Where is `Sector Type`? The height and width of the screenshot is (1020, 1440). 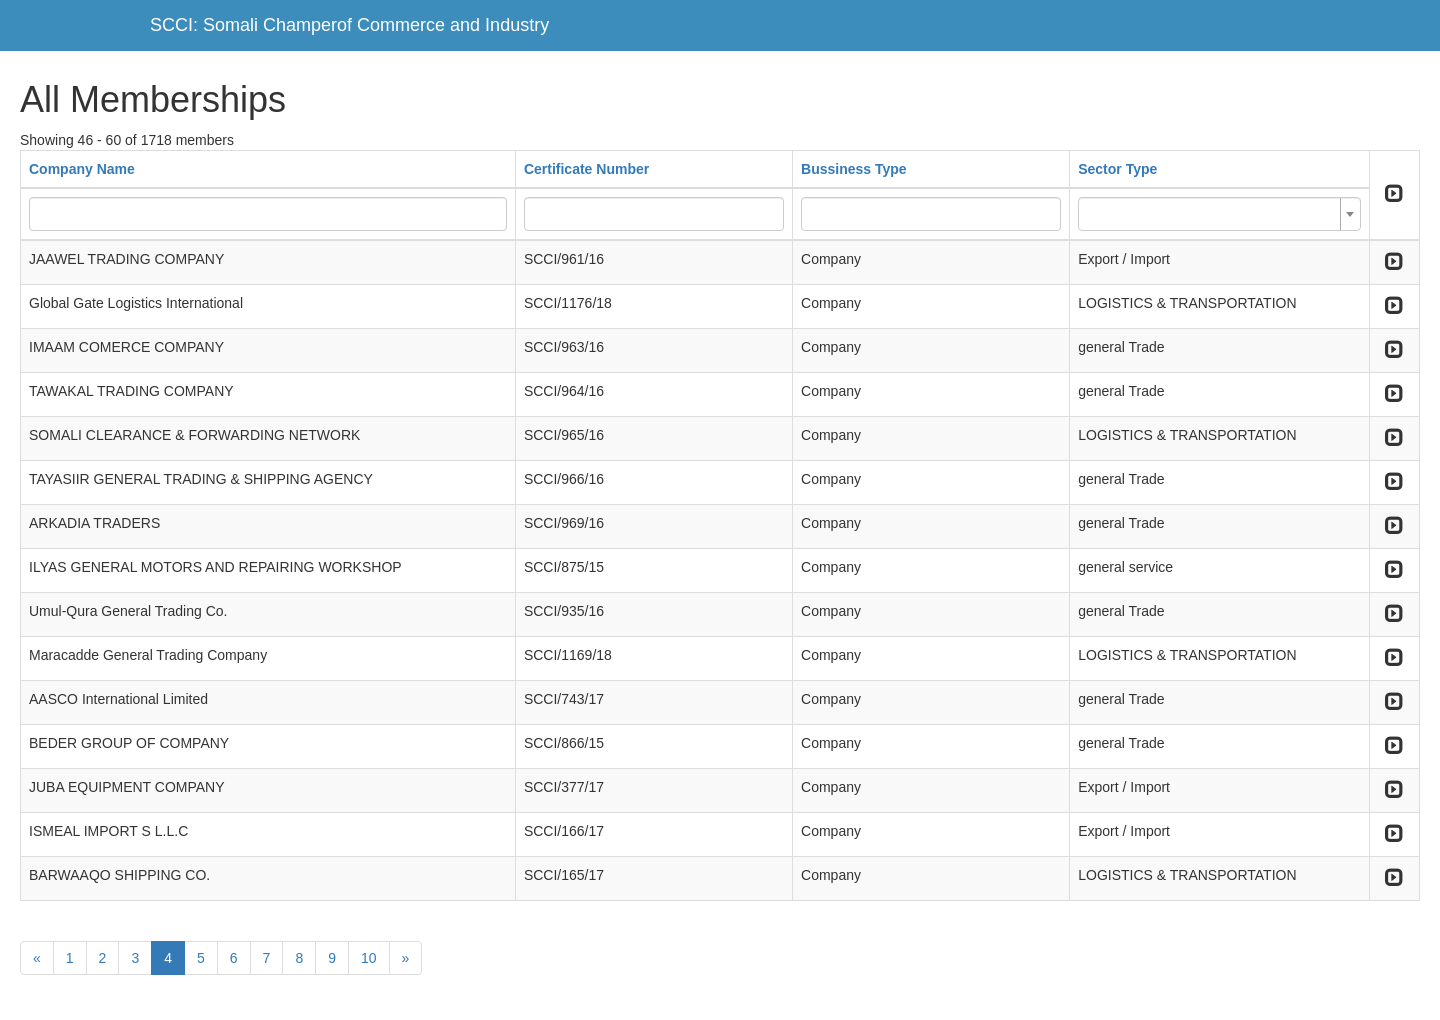 Sector Type is located at coordinates (1117, 169).